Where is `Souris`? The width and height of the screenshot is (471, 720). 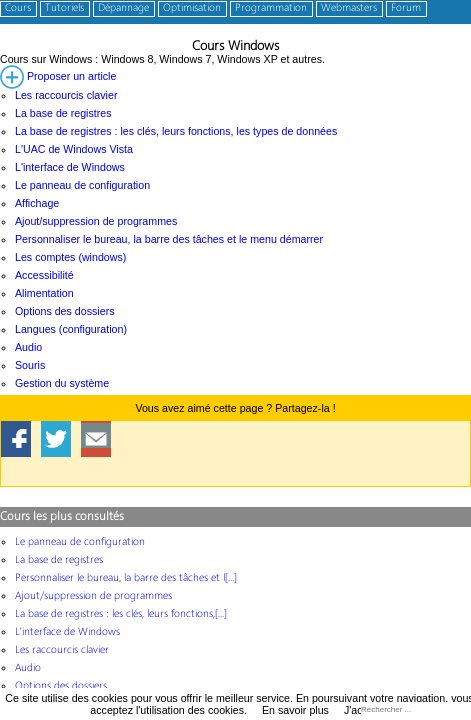
Souris is located at coordinates (30, 365).